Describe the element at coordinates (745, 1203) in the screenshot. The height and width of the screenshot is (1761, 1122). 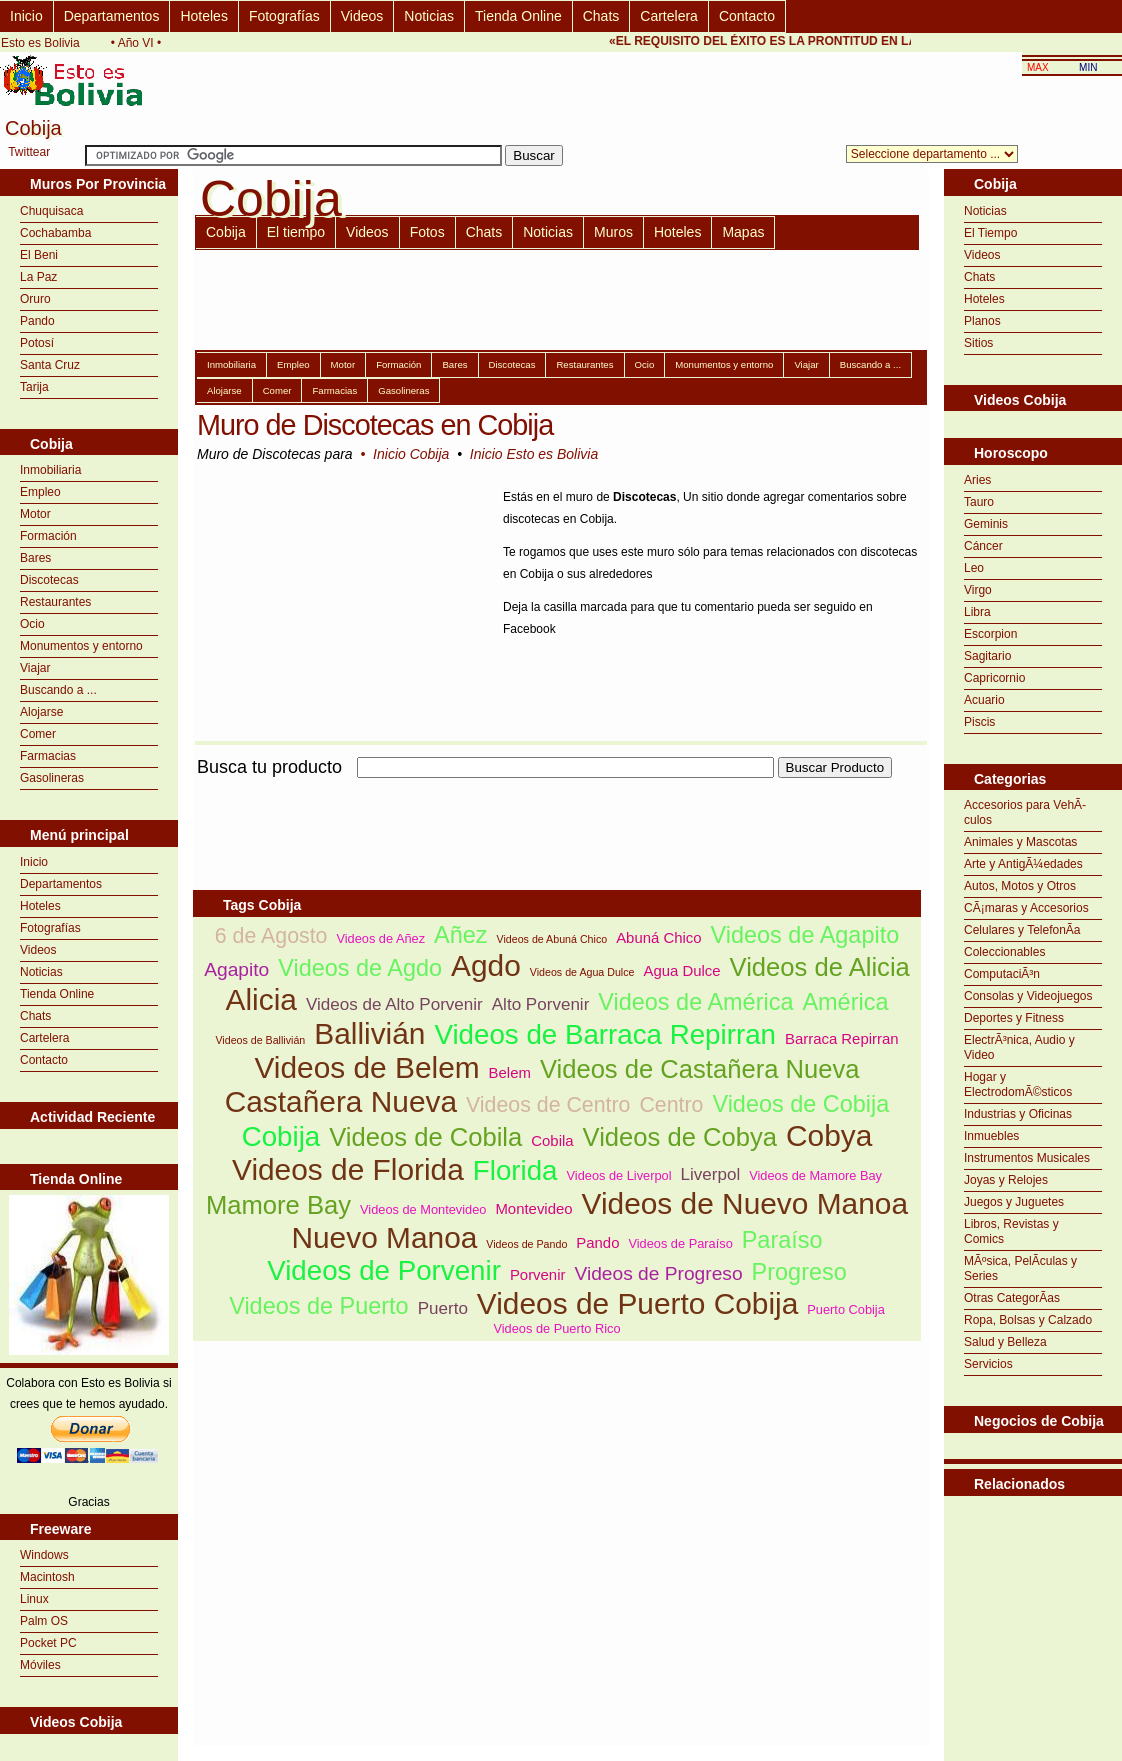
I see `Videos de Nuevo Manoa` at that location.